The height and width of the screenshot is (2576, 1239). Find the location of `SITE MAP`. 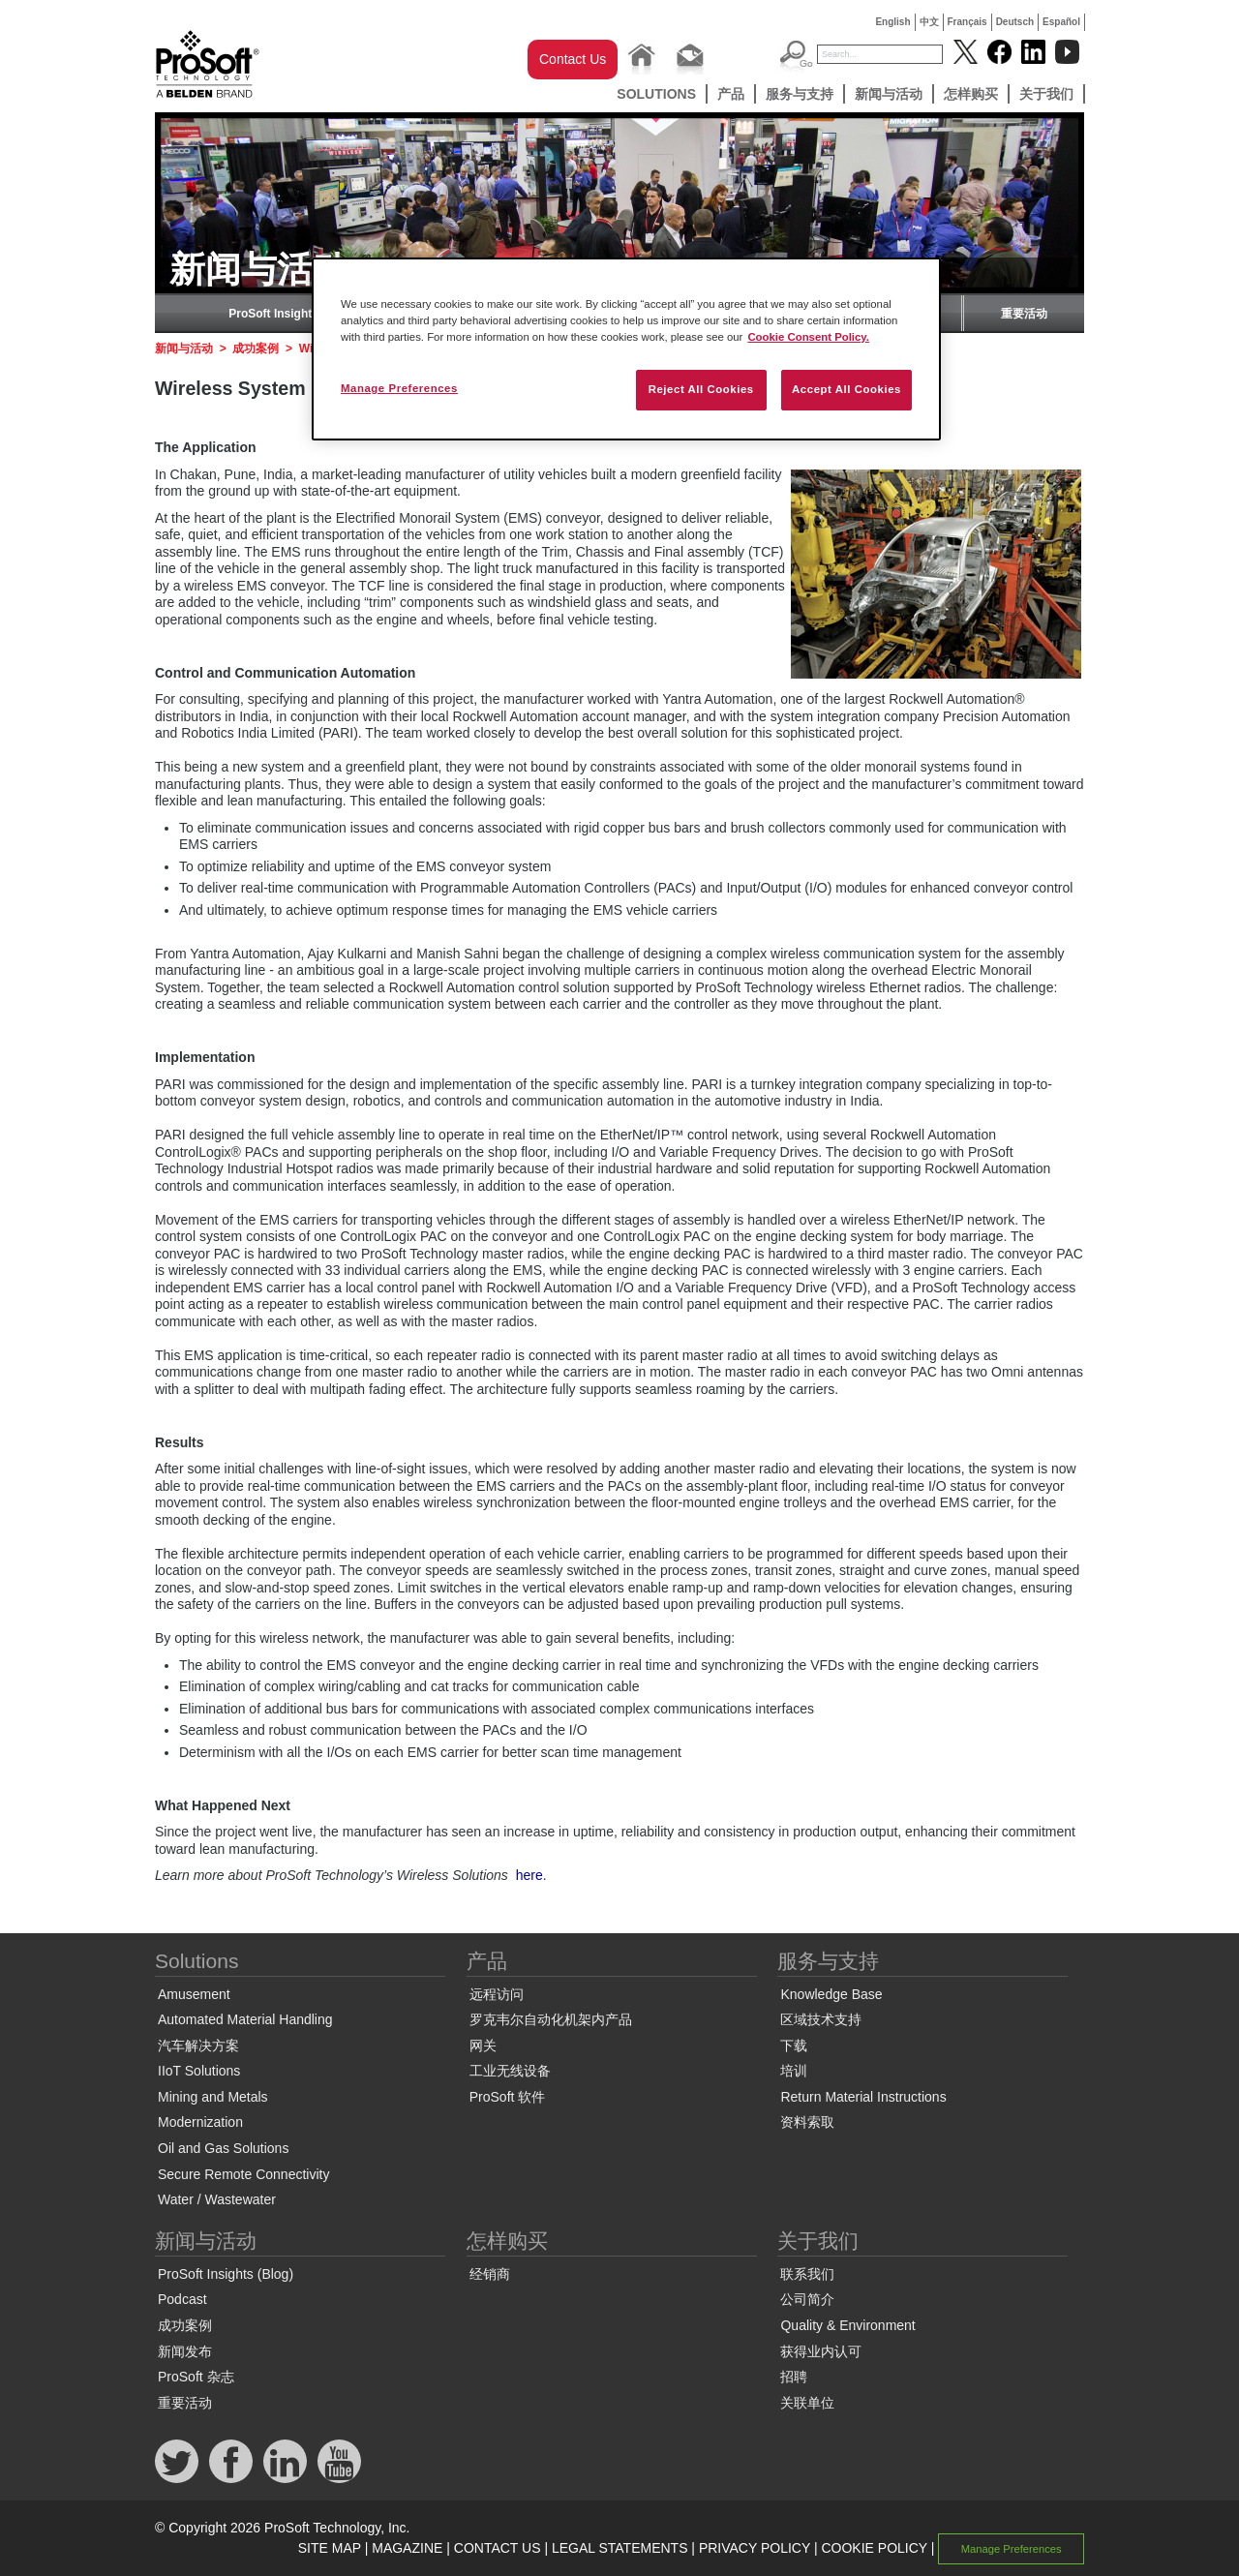

SITE MAP is located at coordinates (329, 2548).